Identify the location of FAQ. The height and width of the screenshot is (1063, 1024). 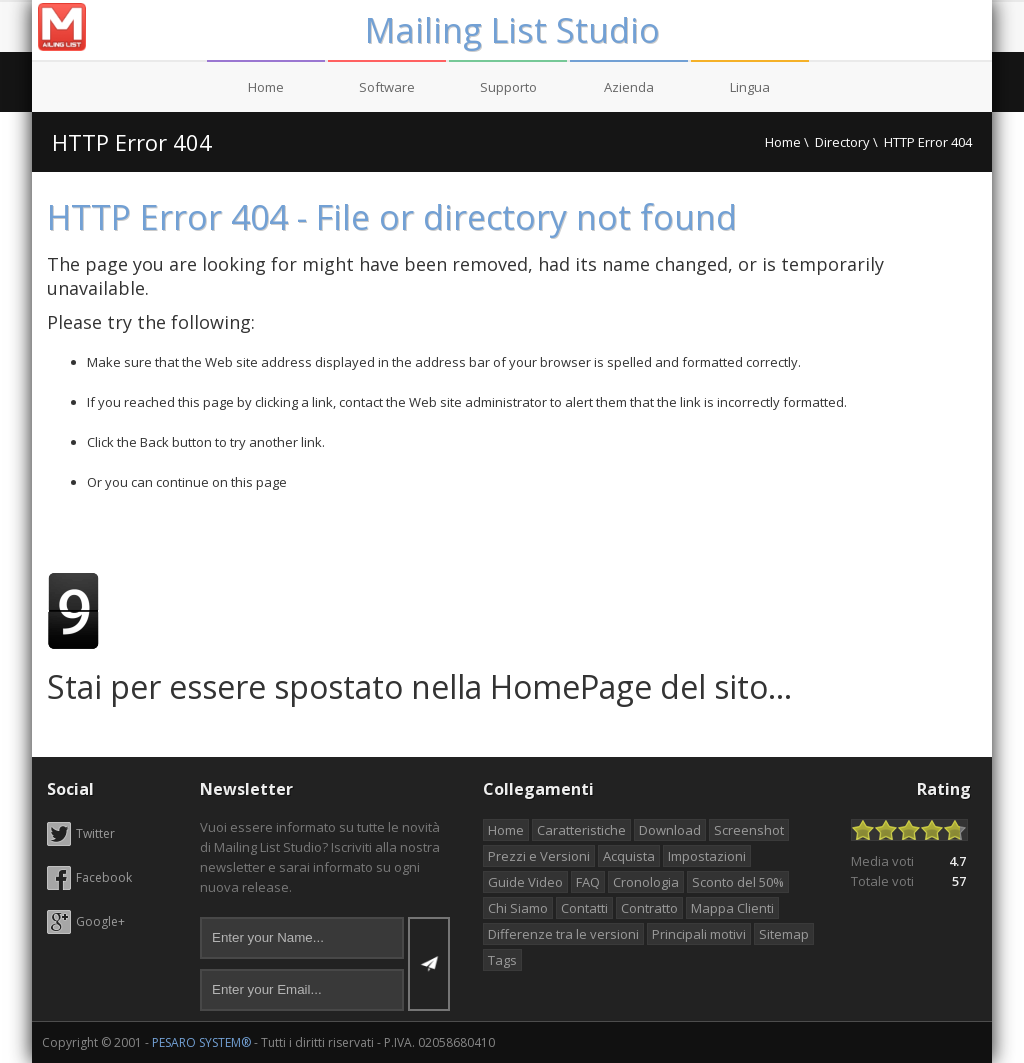
(588, 882).